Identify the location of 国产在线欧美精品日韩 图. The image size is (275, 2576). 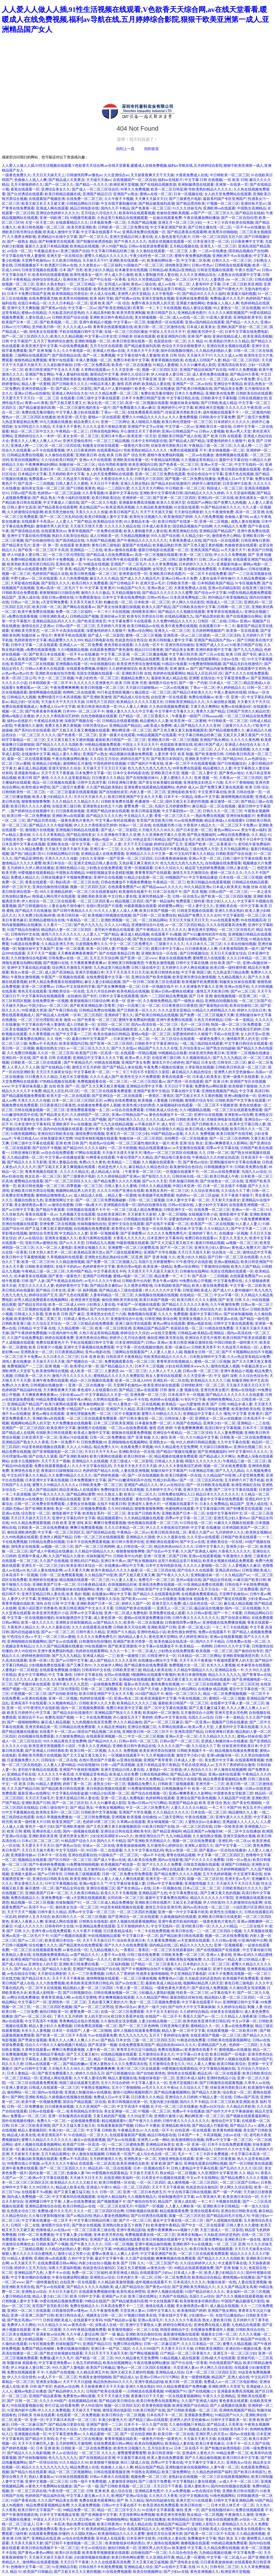
(119, 953).